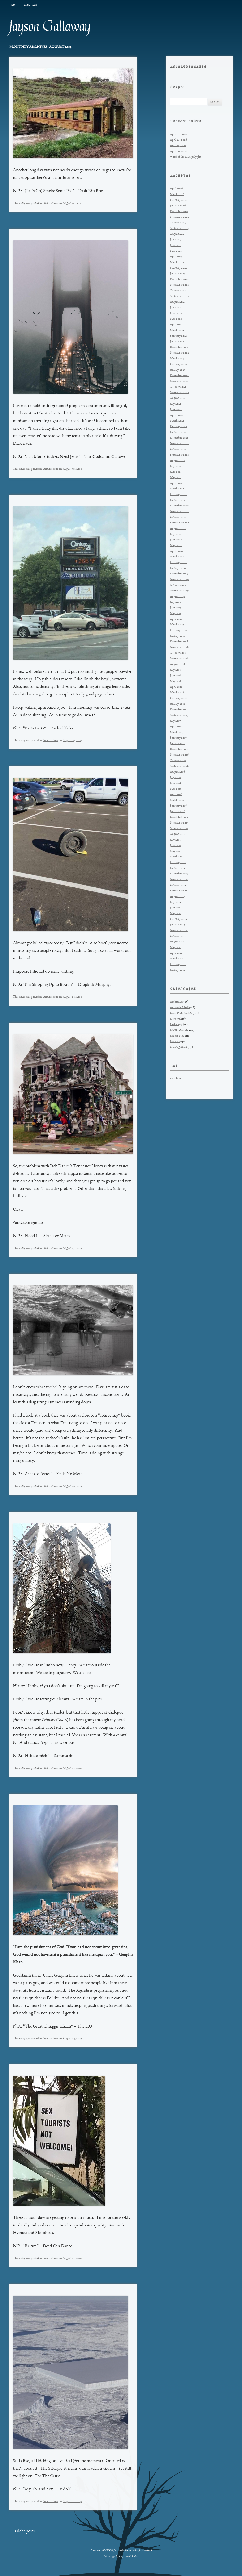 This screenshot has height=2576, width=242. Describe the element at coordinates (179, 296) in the screenshot. I see `September 2024` at that location.